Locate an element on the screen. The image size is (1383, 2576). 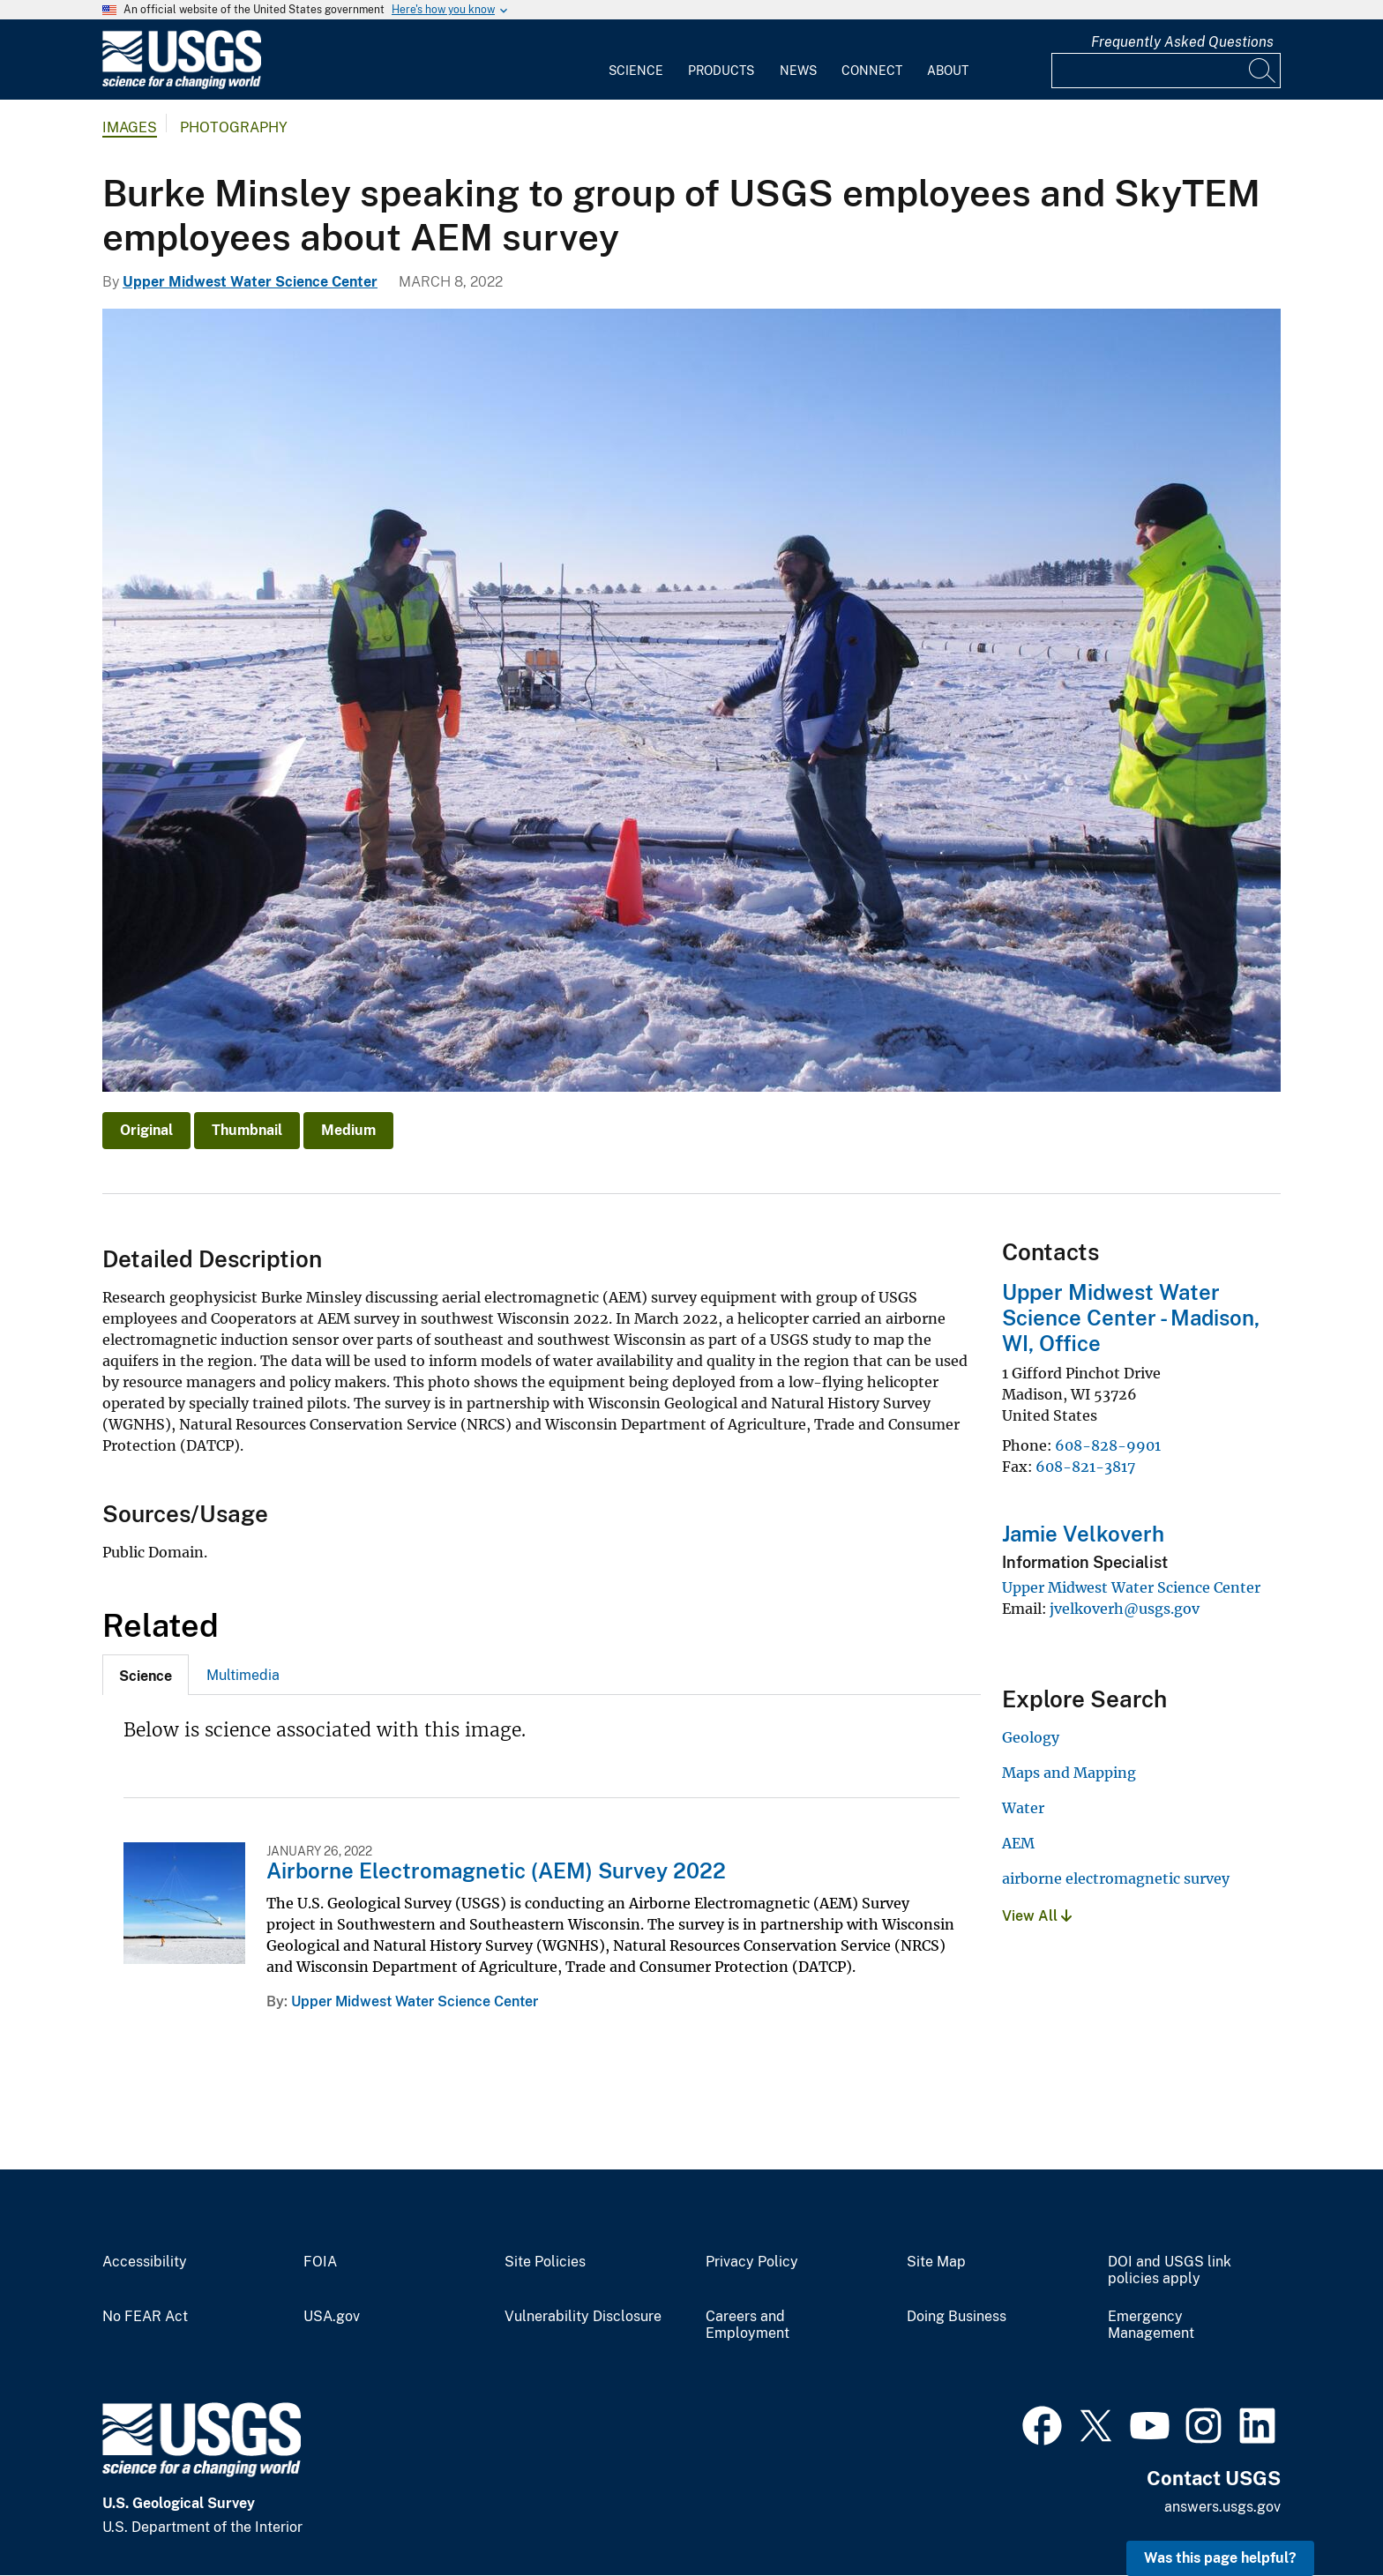
Doing Business is located at coordinates (956, 2317).